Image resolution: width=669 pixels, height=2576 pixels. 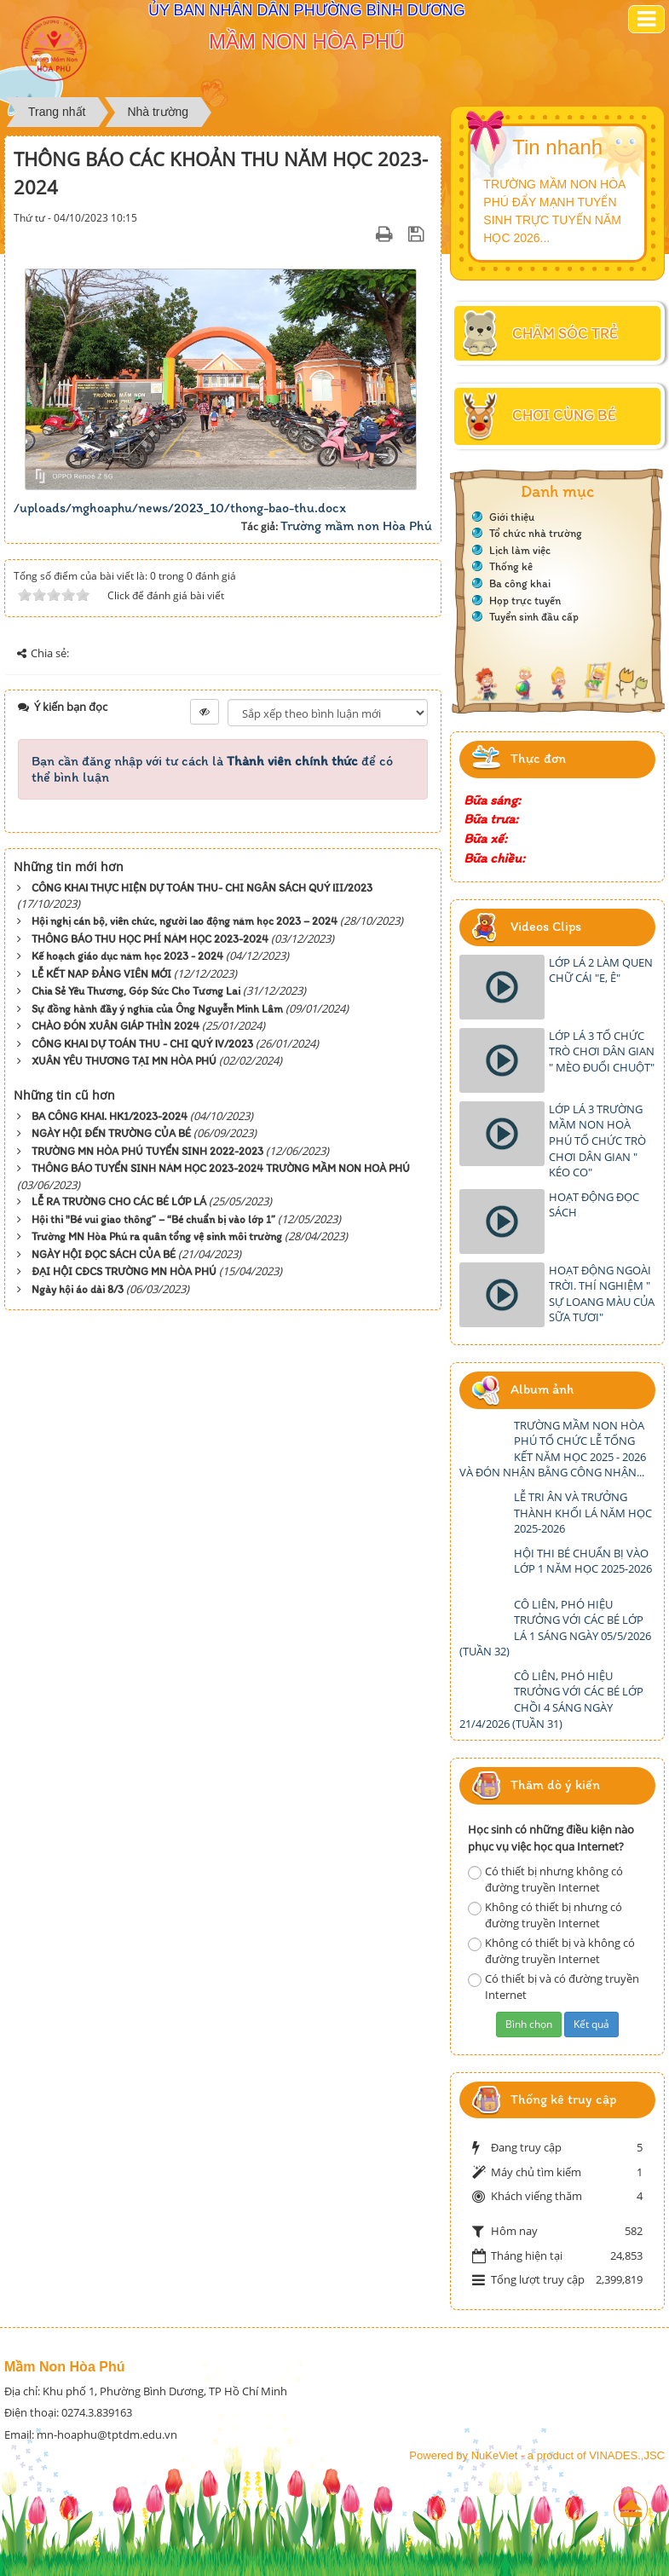 I want to click on CÔ LIÊN, PHÓ HIỆU TRƯỞNG VỚI CÁC BÉ LỚP LÁ 1 SÁNG NGÀY 05/5/2026 (TUẦN 32), so click(x=555, y=1628).